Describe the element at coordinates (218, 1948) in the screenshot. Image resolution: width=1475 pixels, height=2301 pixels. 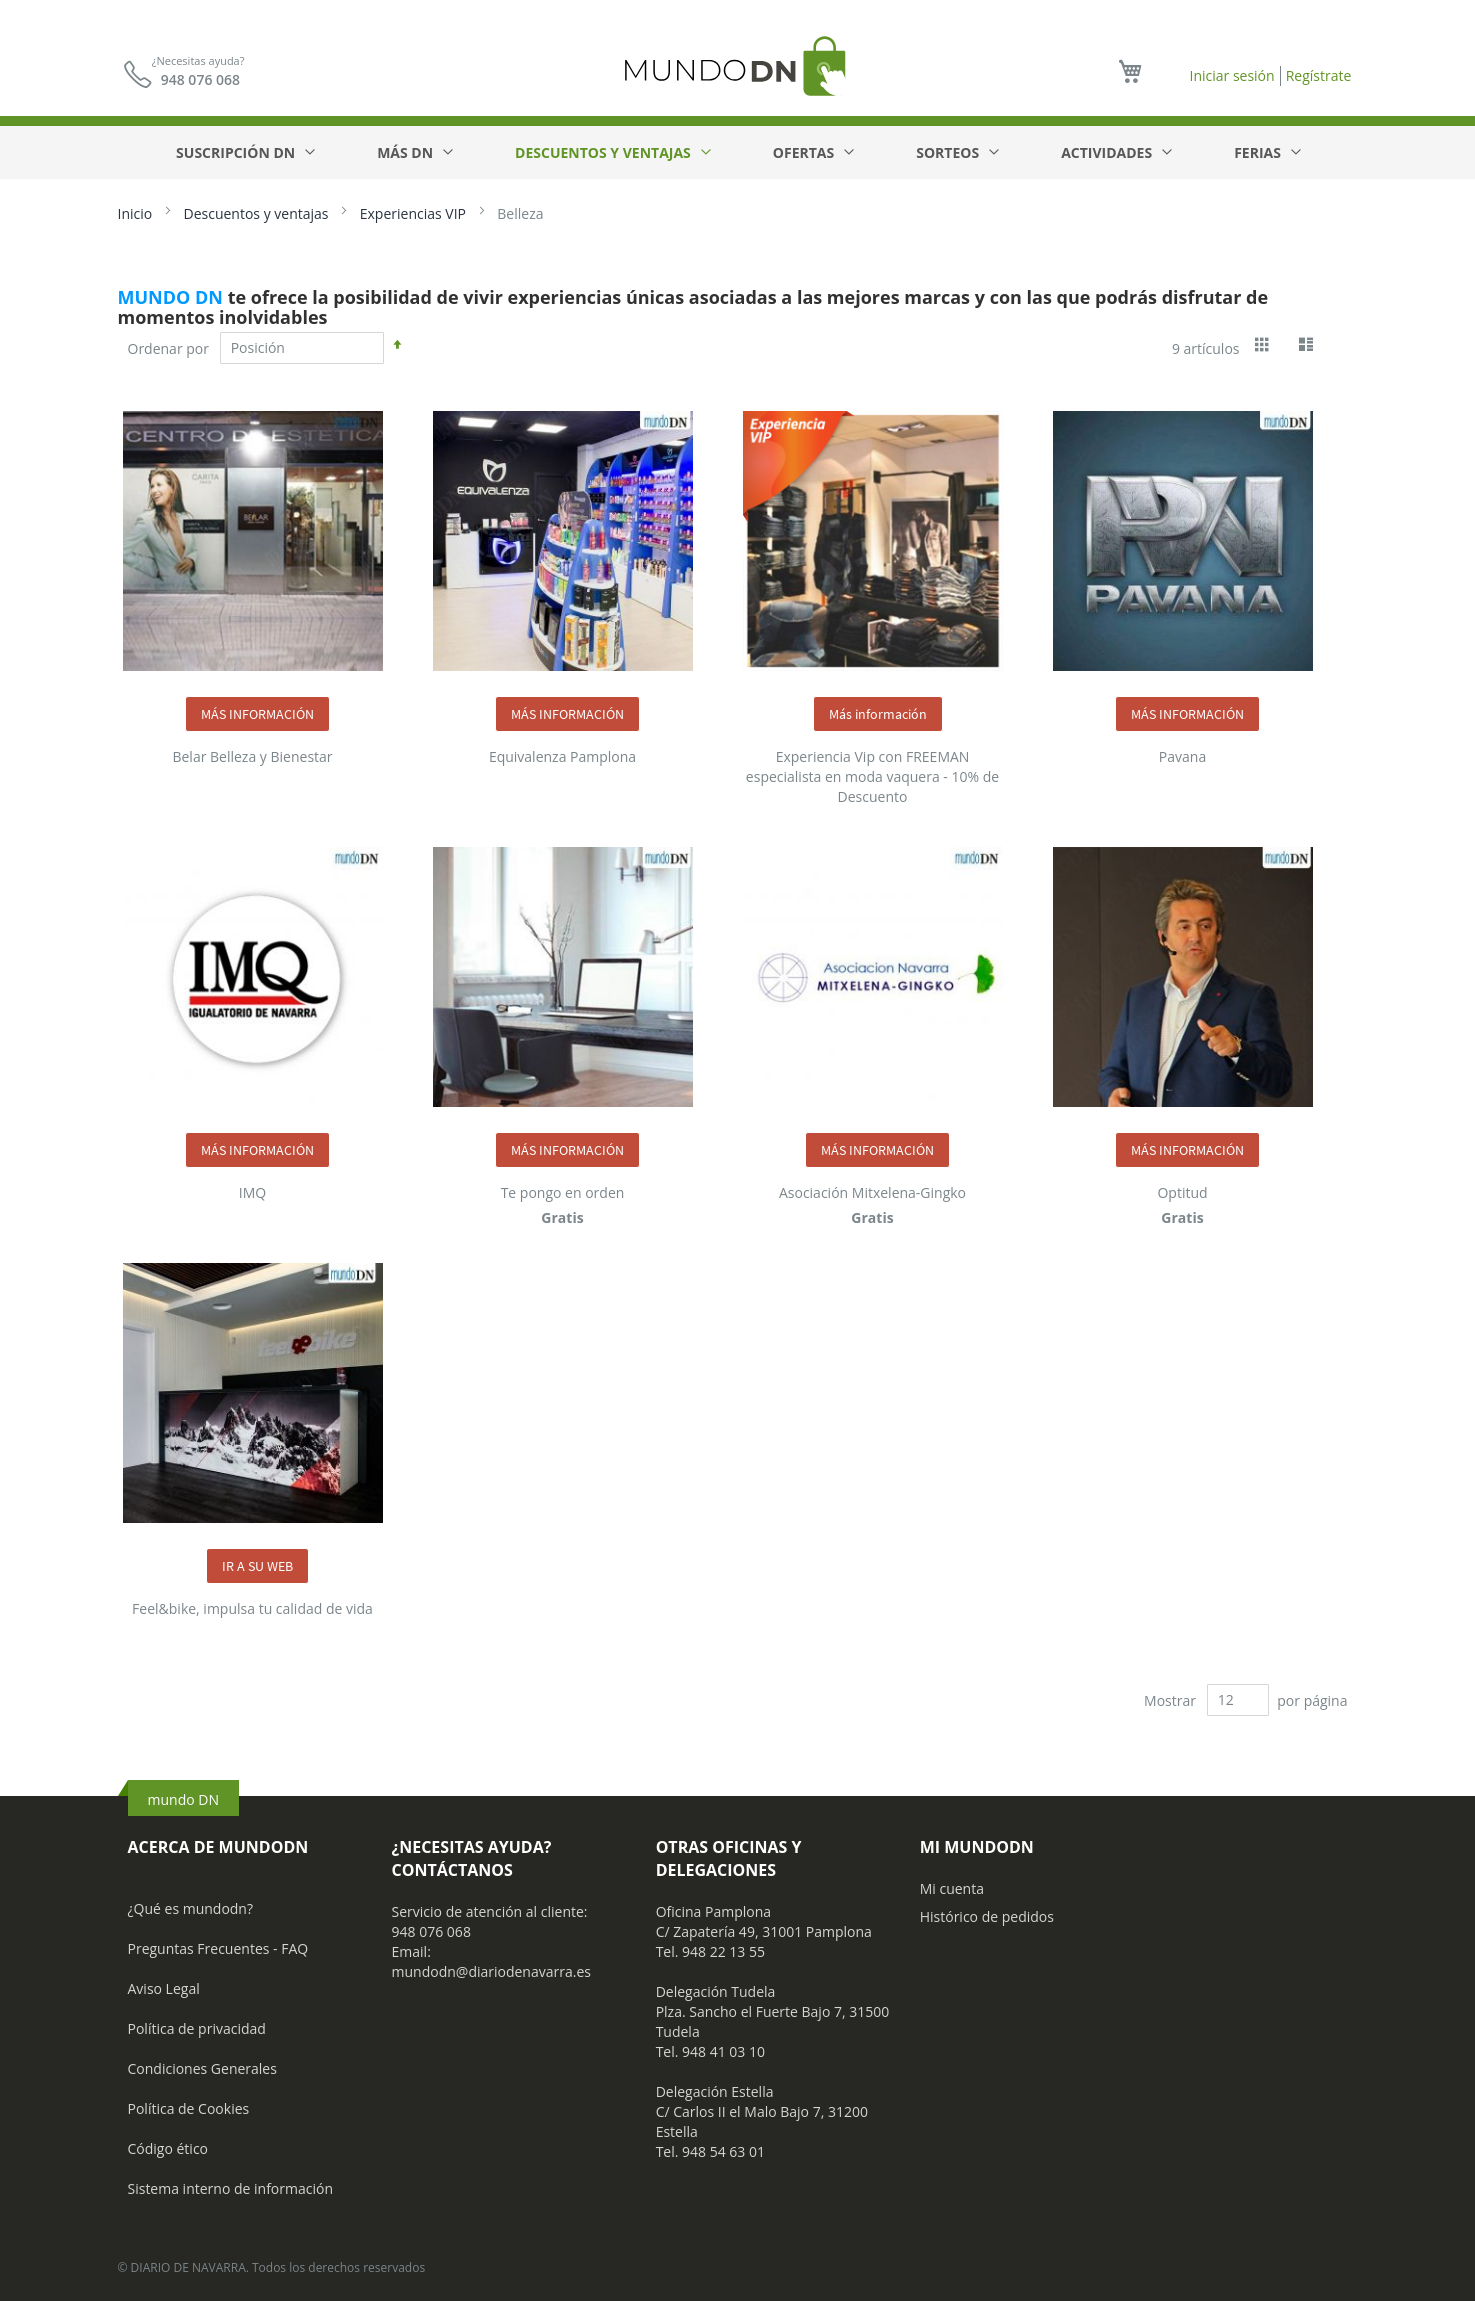
I see `Preguntas Frecuentes - FAQ` at that location.